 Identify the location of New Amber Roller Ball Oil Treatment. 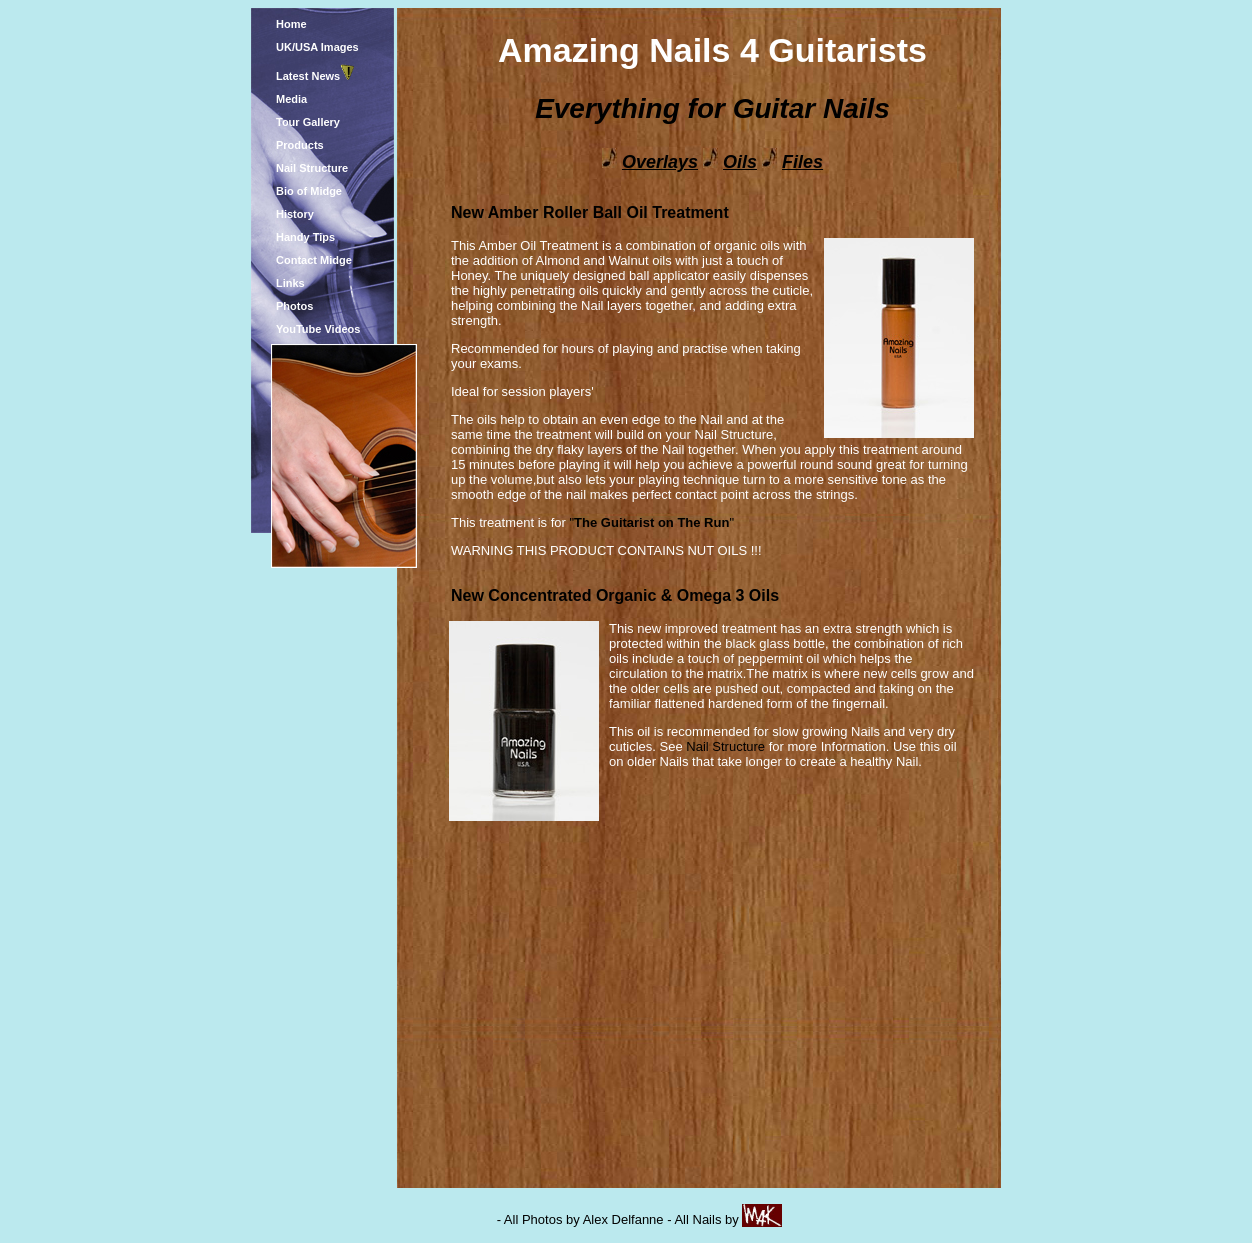
(590, 212).